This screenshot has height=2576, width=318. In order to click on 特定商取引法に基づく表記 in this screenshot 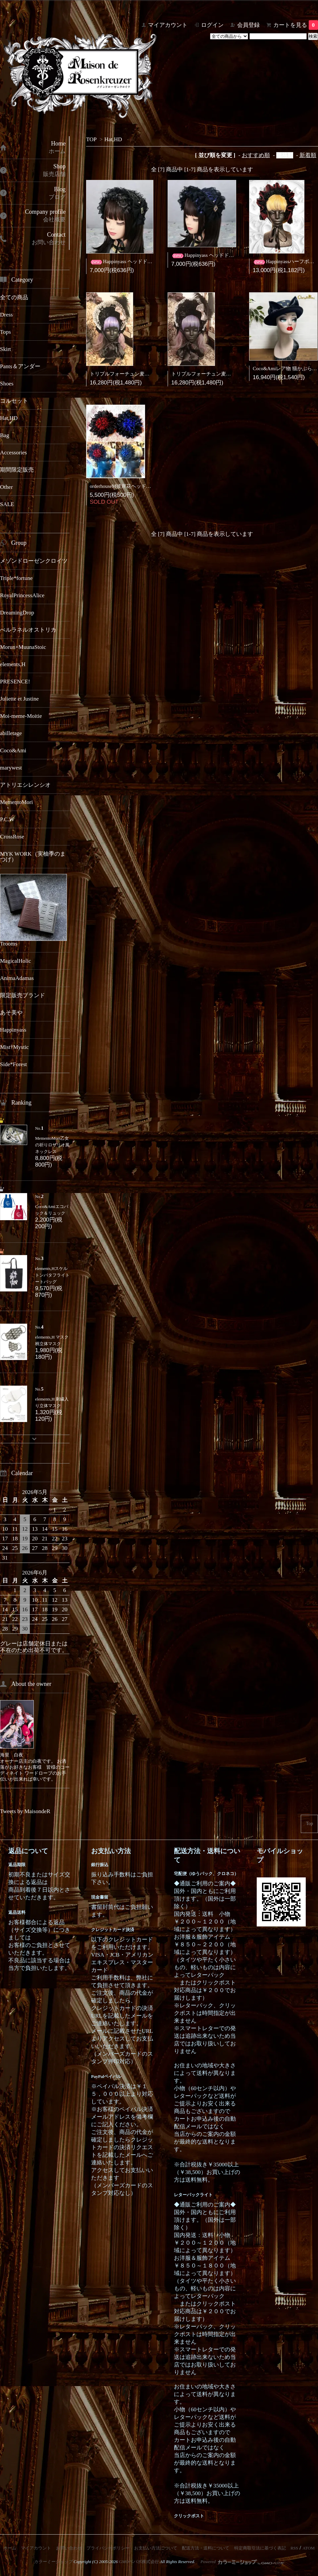, I will do `click(260, 2548)`.